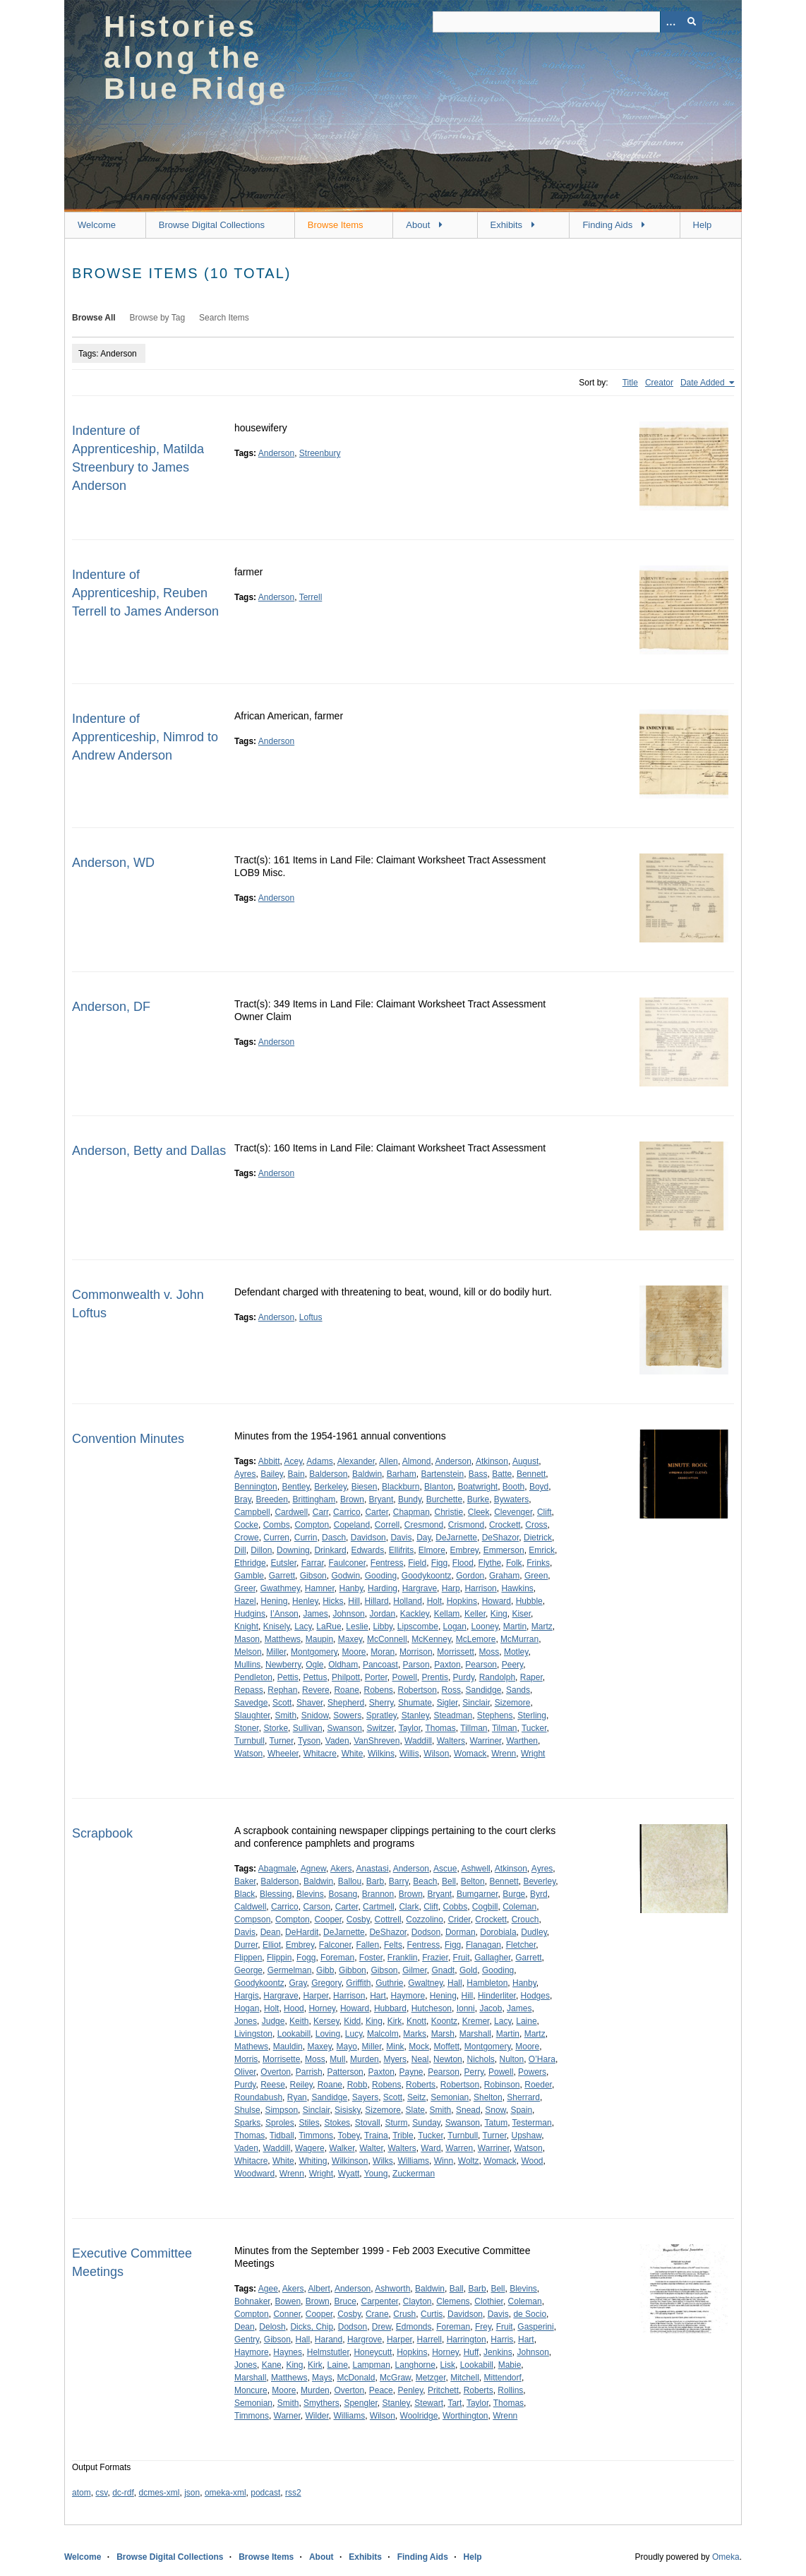 The width and height of the screenshot is (806, 2576). What do you see at coordinates (371, 1958) in the screenshot?
I see `Foster` at bounding box center [371, 1958].